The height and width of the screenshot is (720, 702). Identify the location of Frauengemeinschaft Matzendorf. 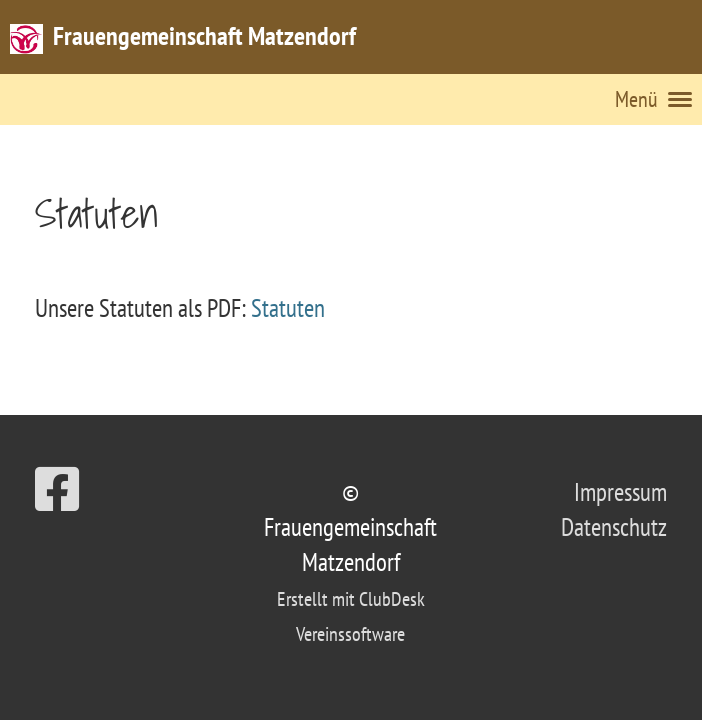
(204, 35).